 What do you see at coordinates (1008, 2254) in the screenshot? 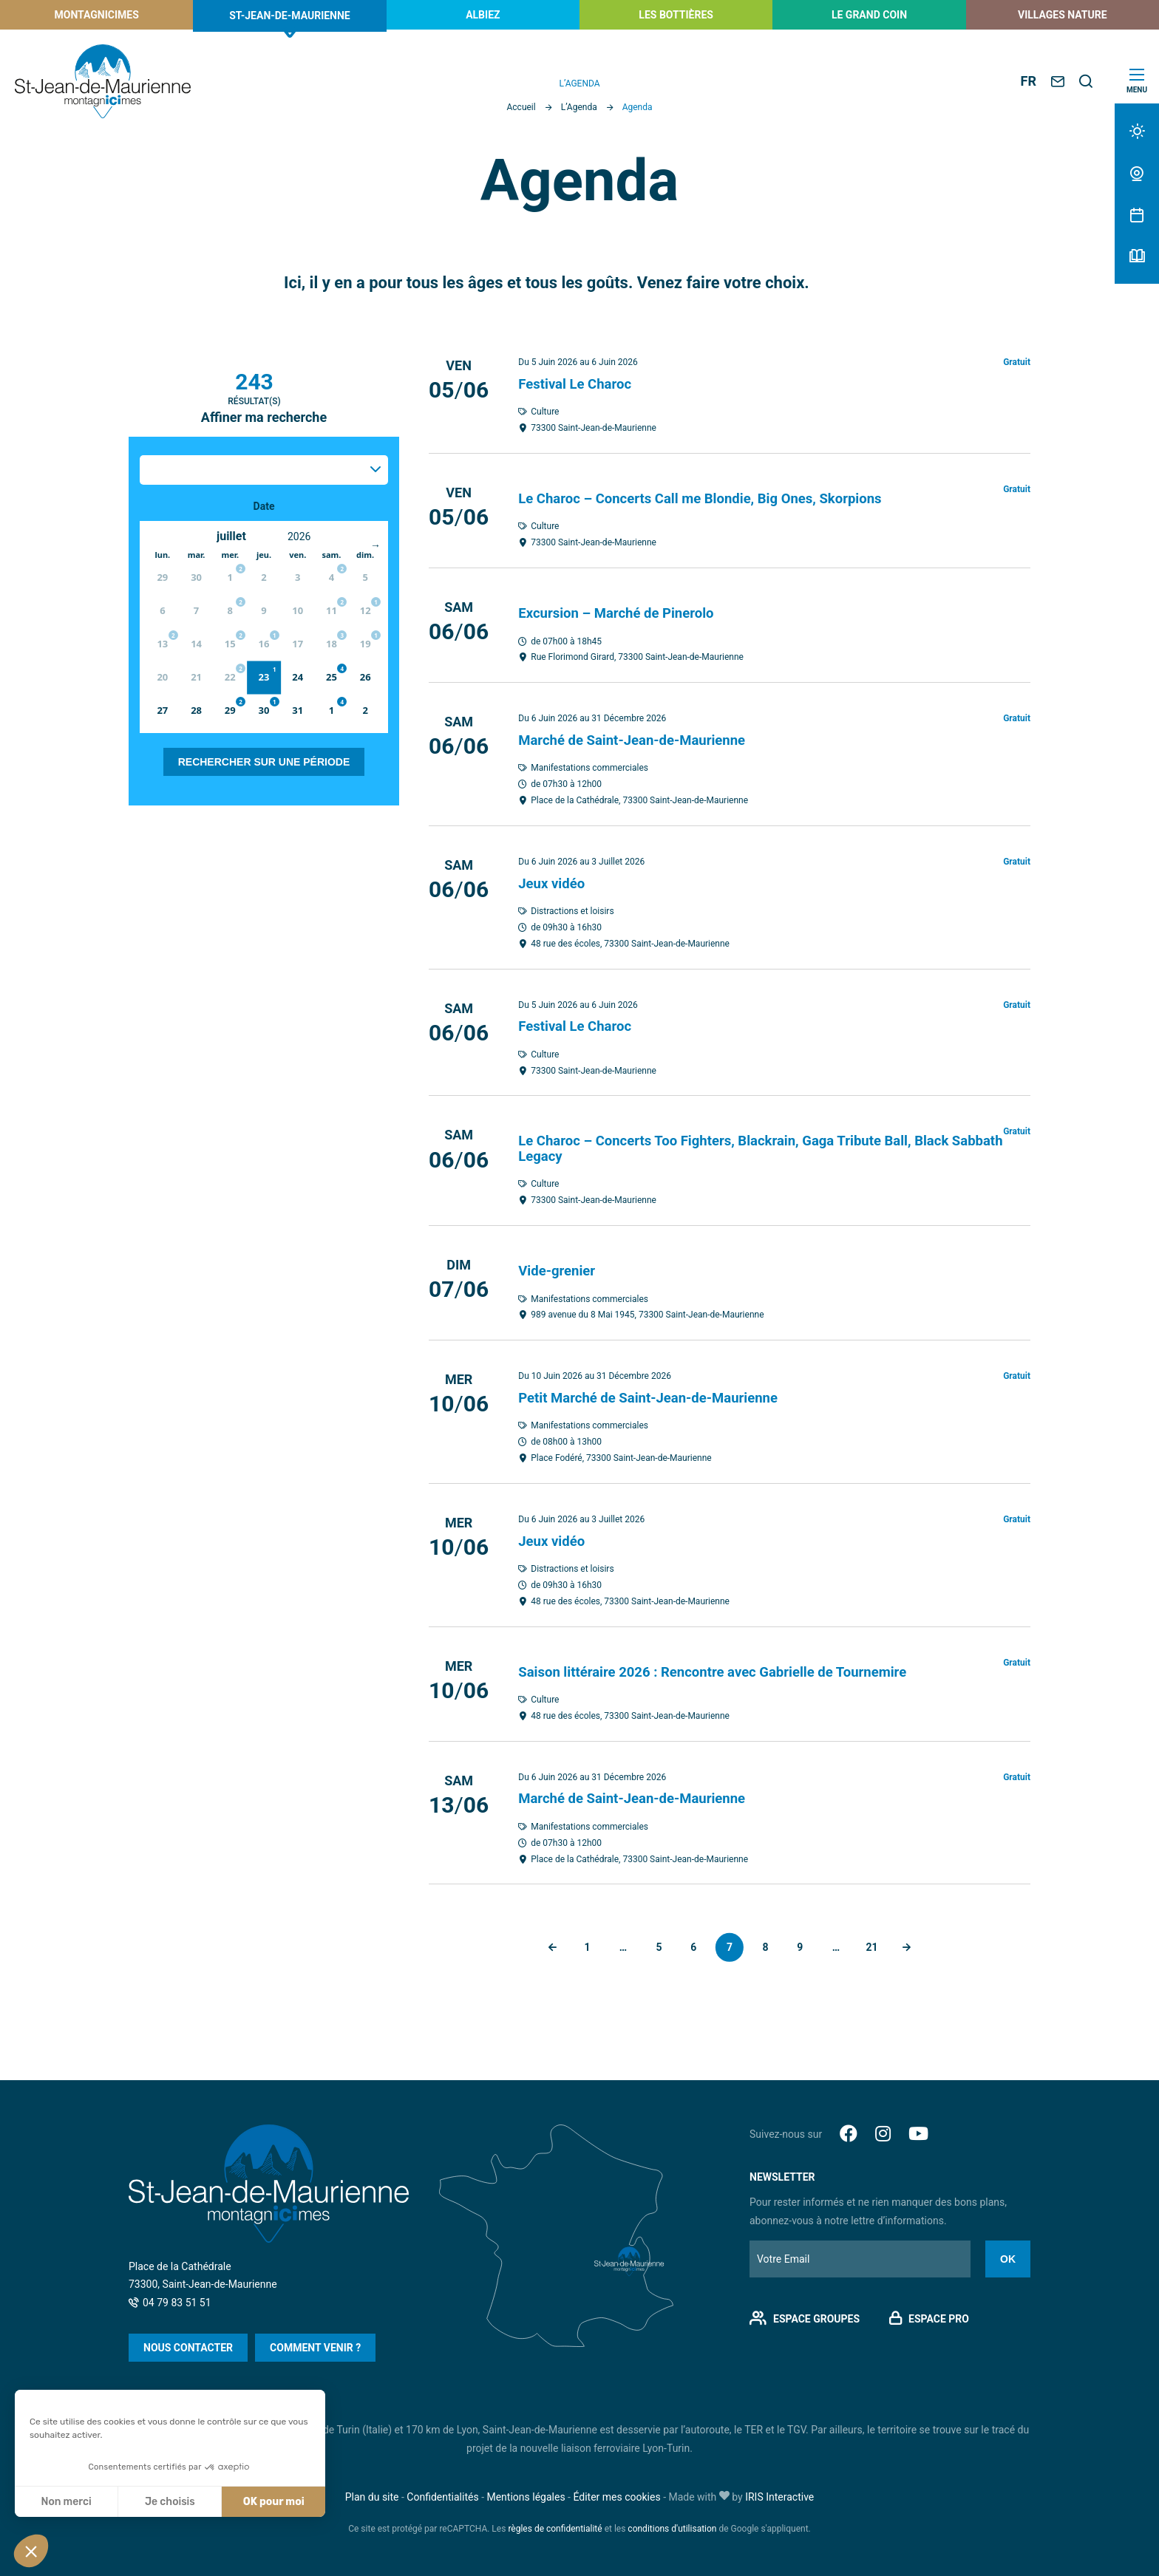
I see `Ok` at bounding box center [1008, 2254].